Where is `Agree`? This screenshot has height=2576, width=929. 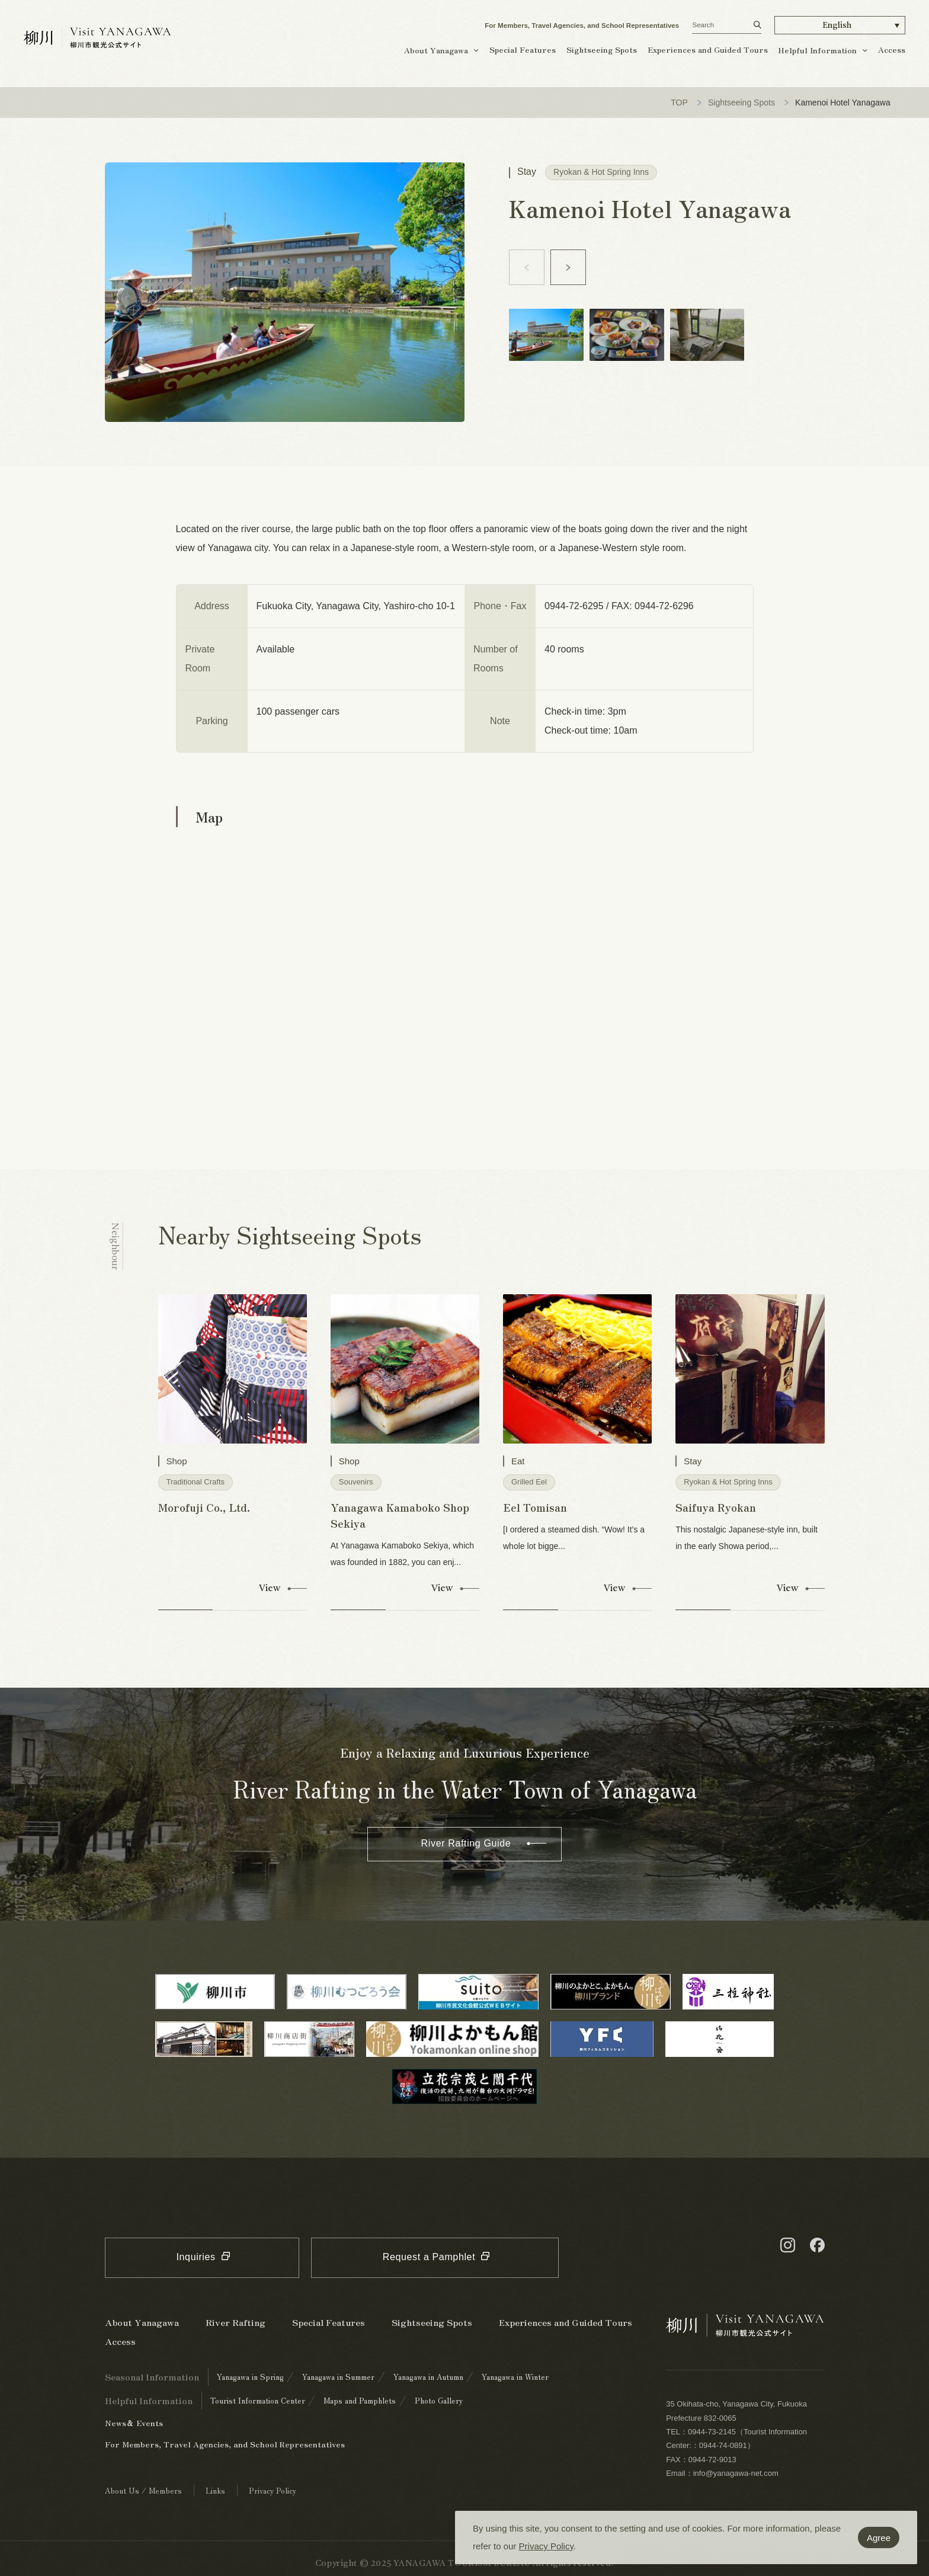
Agree is located at coordinates (878, 2538).